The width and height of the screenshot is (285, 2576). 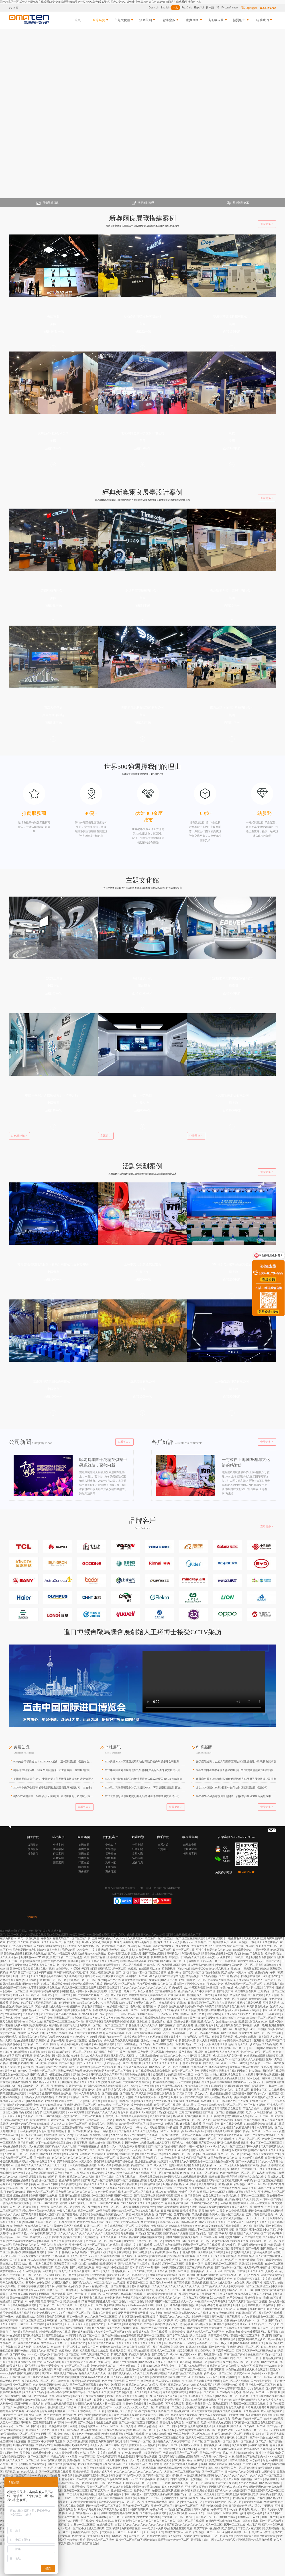 I want to click on 日韩黄色网址, so click(x=67, y=2479).